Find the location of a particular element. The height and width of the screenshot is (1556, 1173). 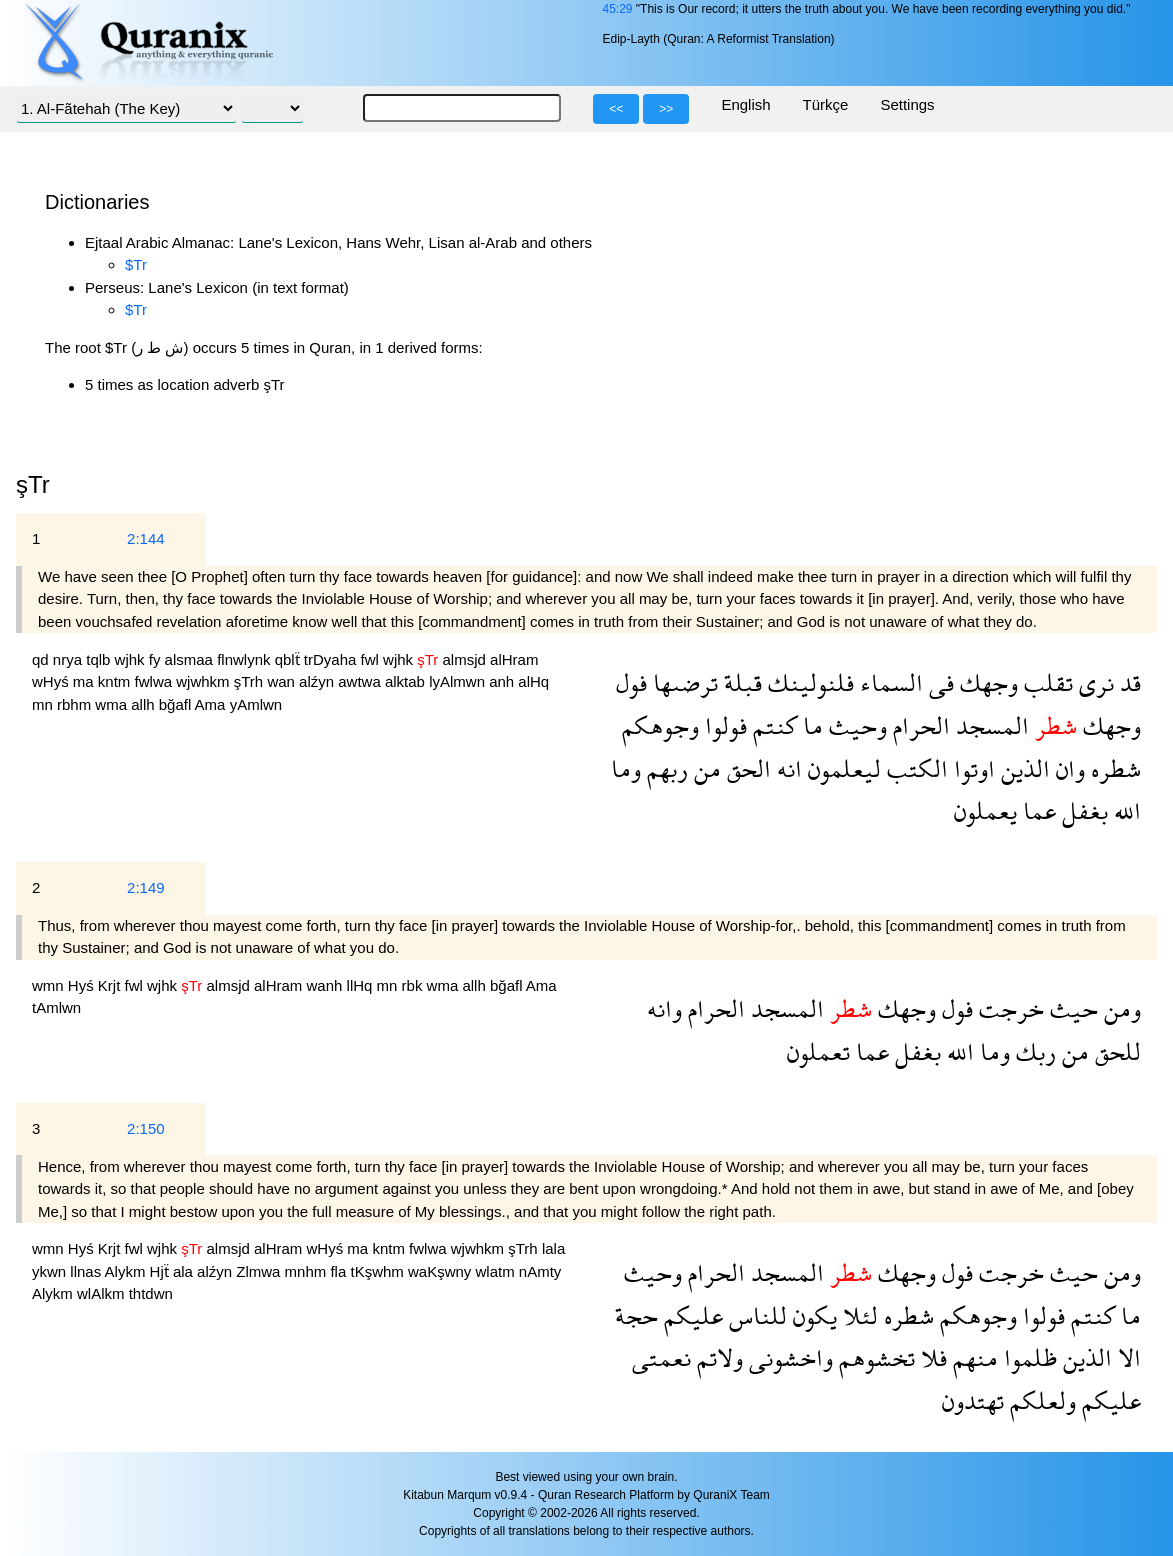

qd is located at coordinates (42, 659).